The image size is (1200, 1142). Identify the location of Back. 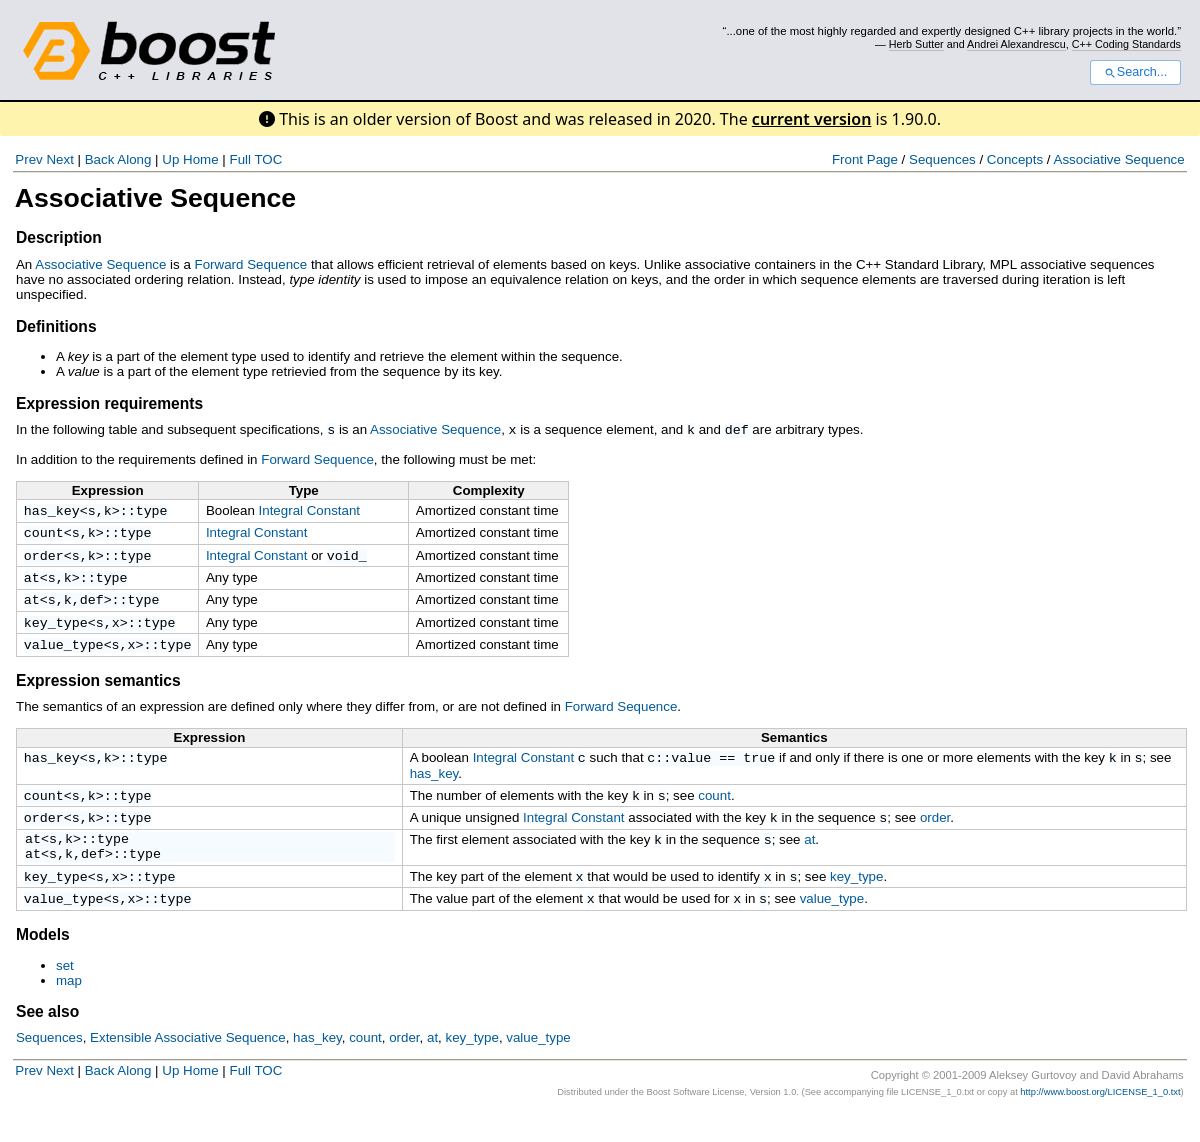
(100, 159).